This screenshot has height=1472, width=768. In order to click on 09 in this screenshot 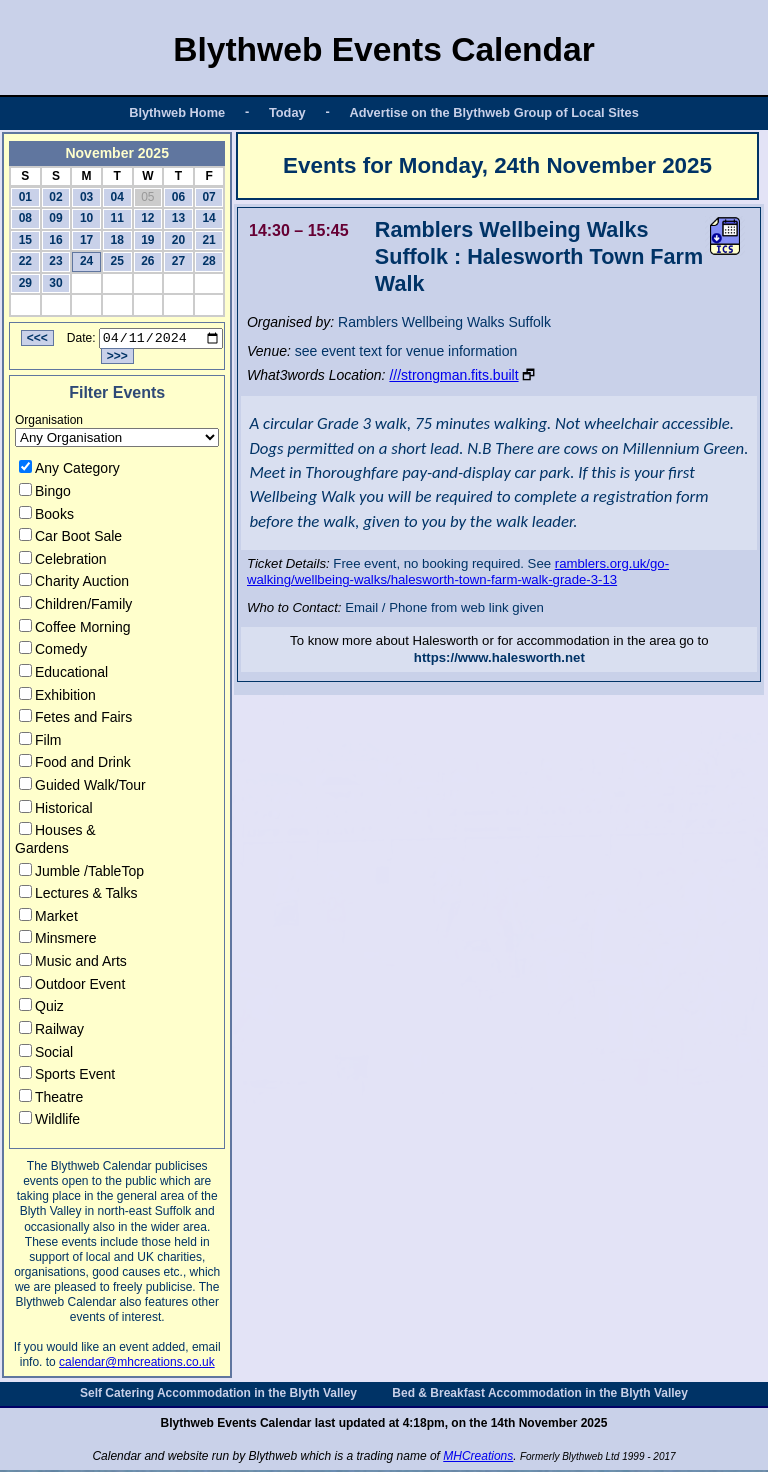, I will do `click(55, 218)`.